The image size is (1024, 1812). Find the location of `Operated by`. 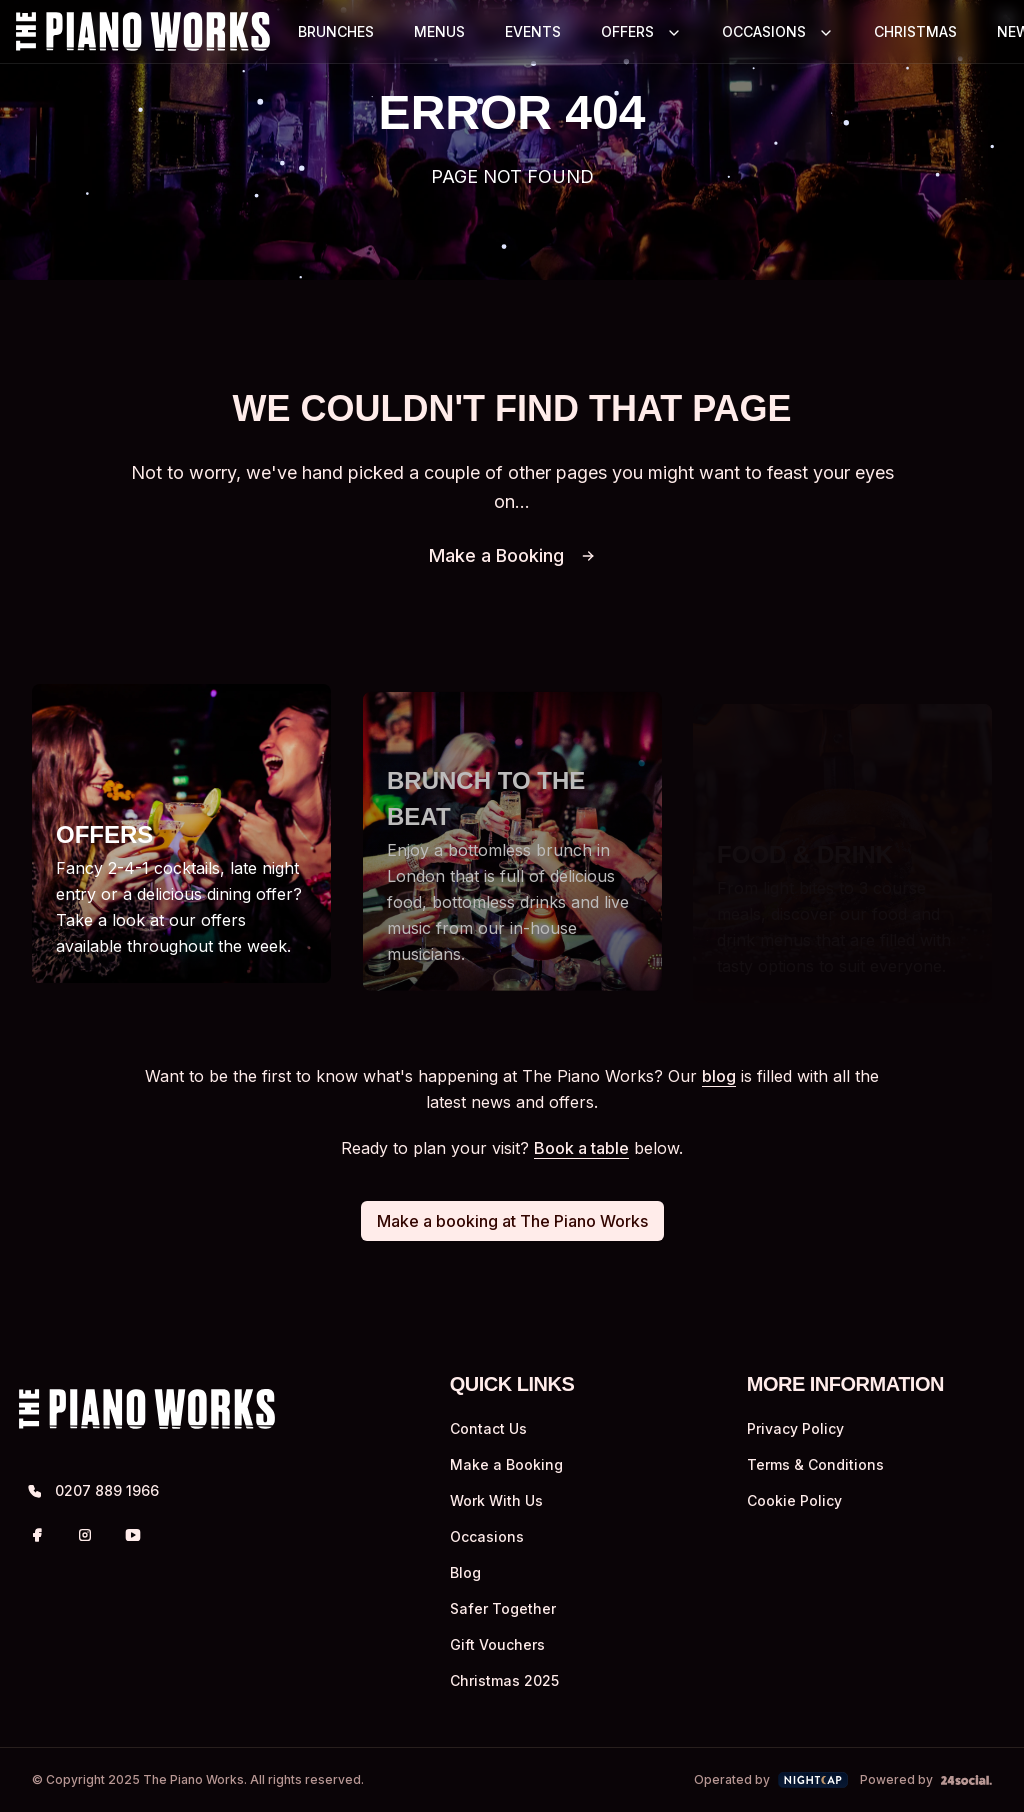

Operated by is located at coordinates (771, 1788).